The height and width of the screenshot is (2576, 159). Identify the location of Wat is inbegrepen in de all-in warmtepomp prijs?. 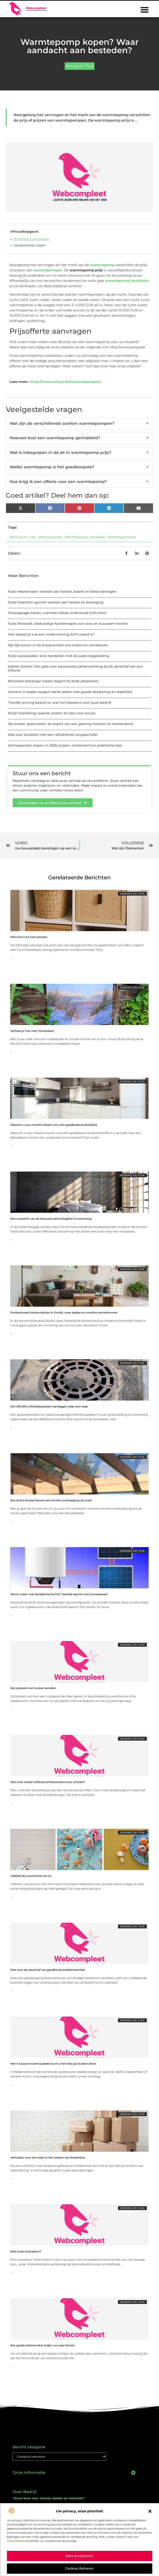
(79, 453).